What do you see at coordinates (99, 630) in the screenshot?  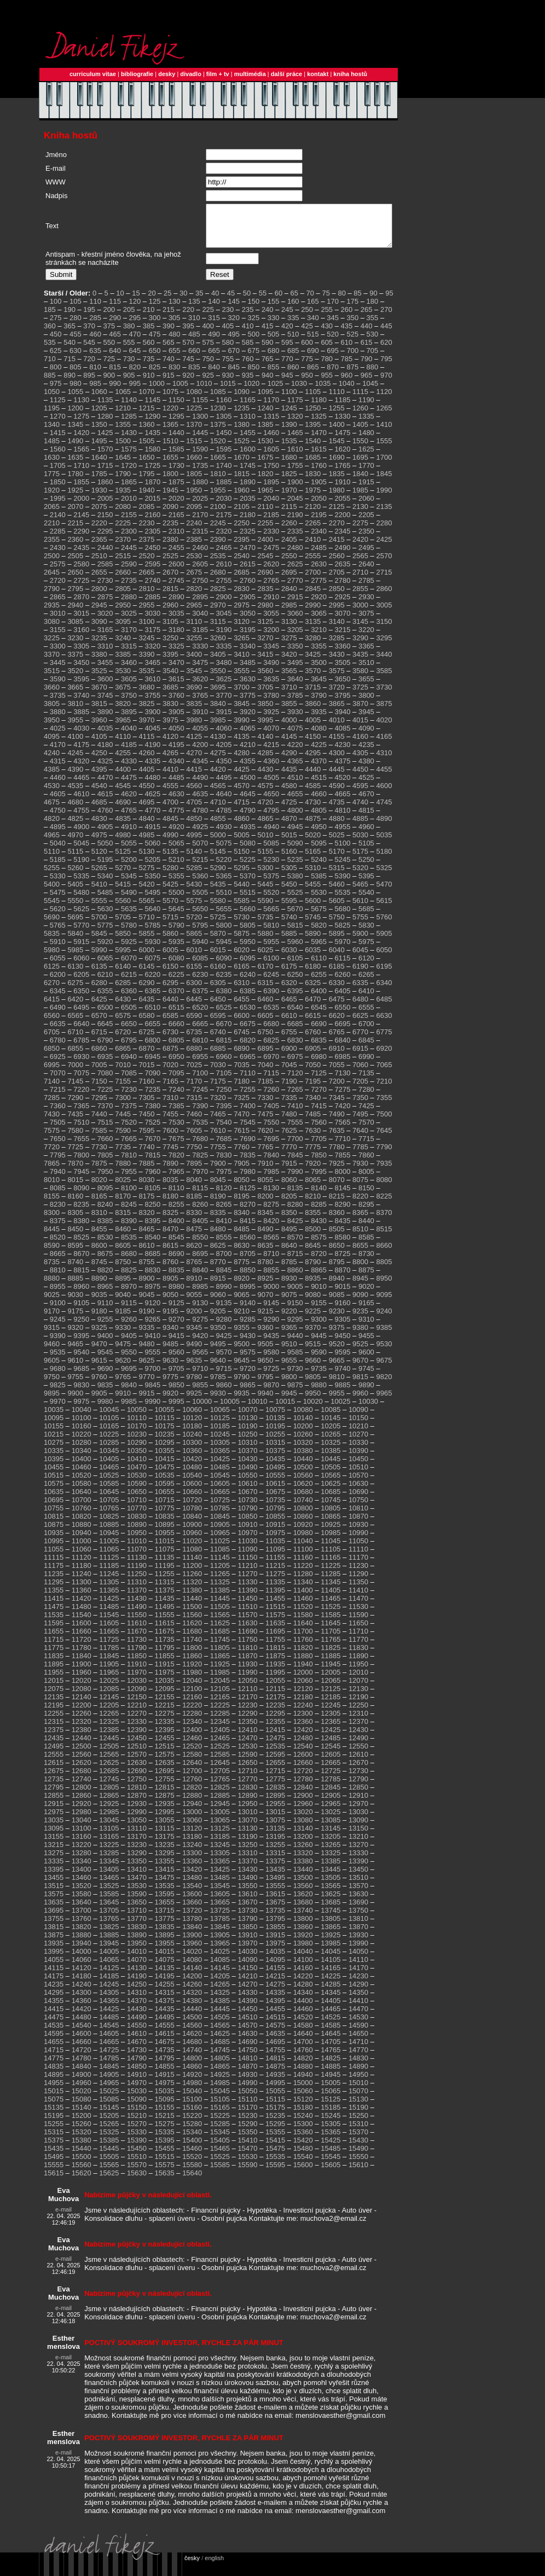 I see `3090` at bounding box center [99, 630].